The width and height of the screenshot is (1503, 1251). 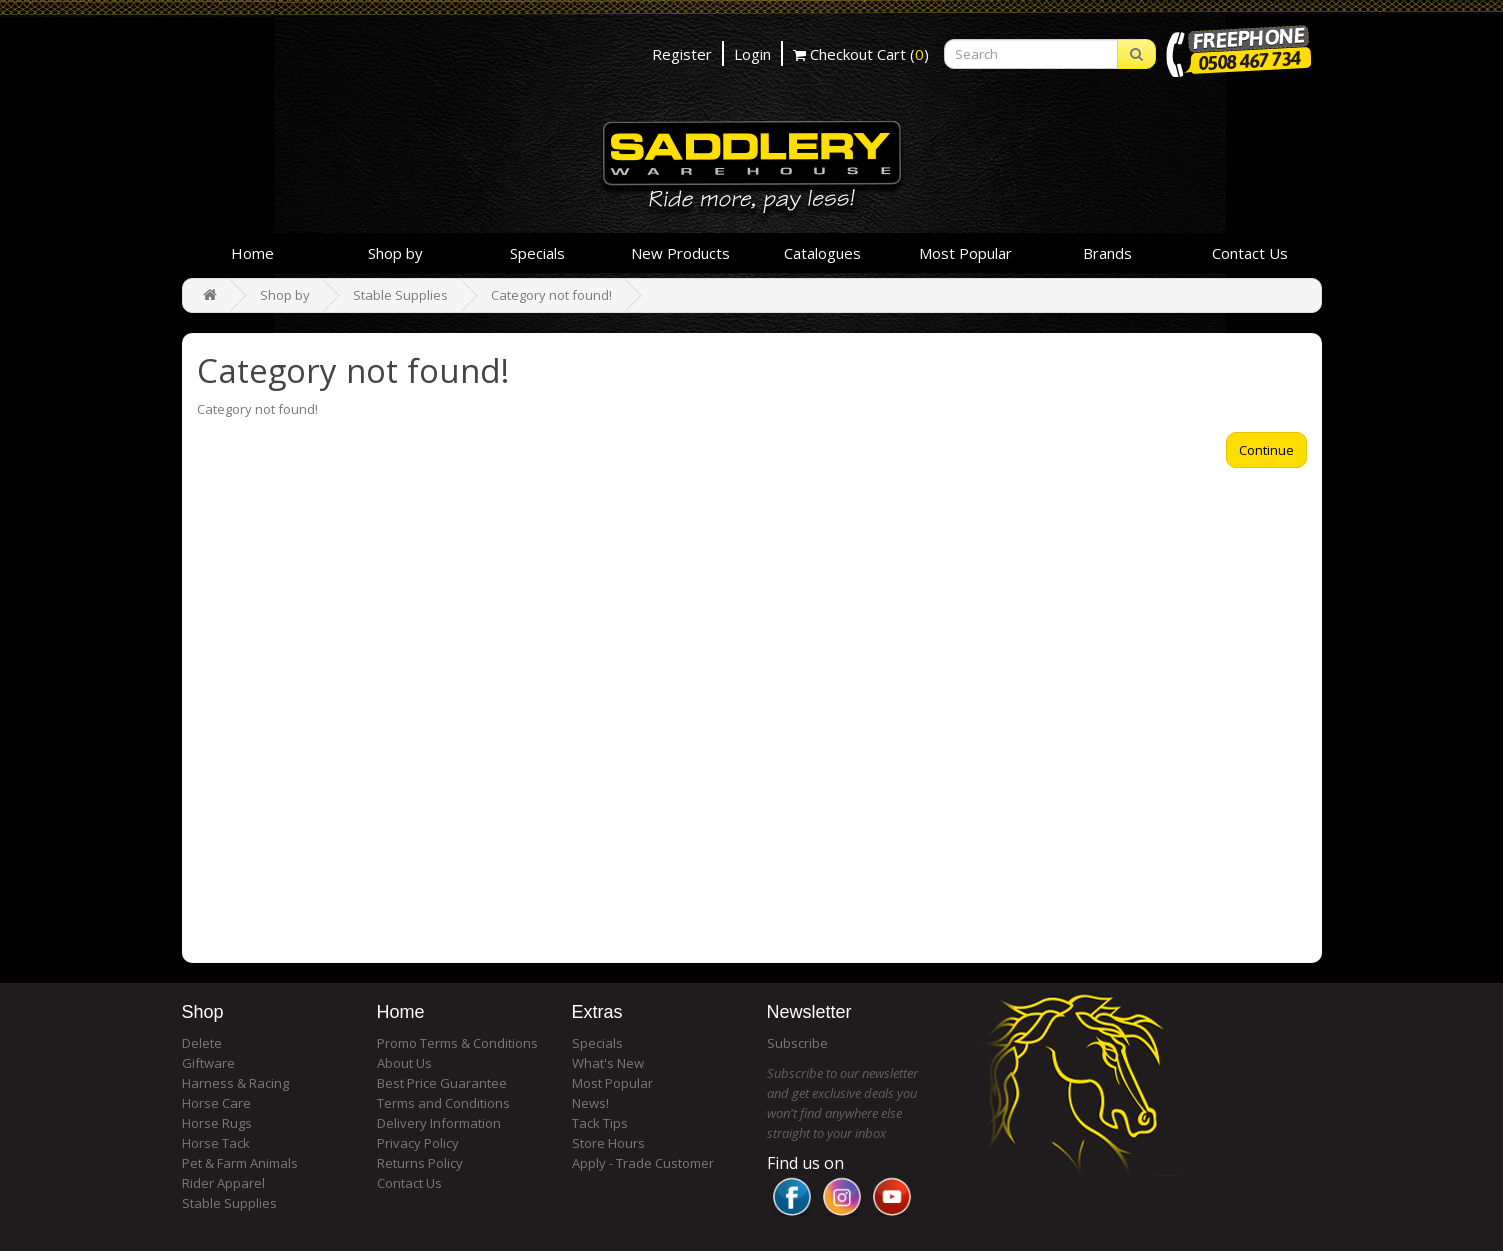 What do you see at coordinates (202, 1043) in the screenshot?
I see `Delete` at bounding box center [202, 1043].